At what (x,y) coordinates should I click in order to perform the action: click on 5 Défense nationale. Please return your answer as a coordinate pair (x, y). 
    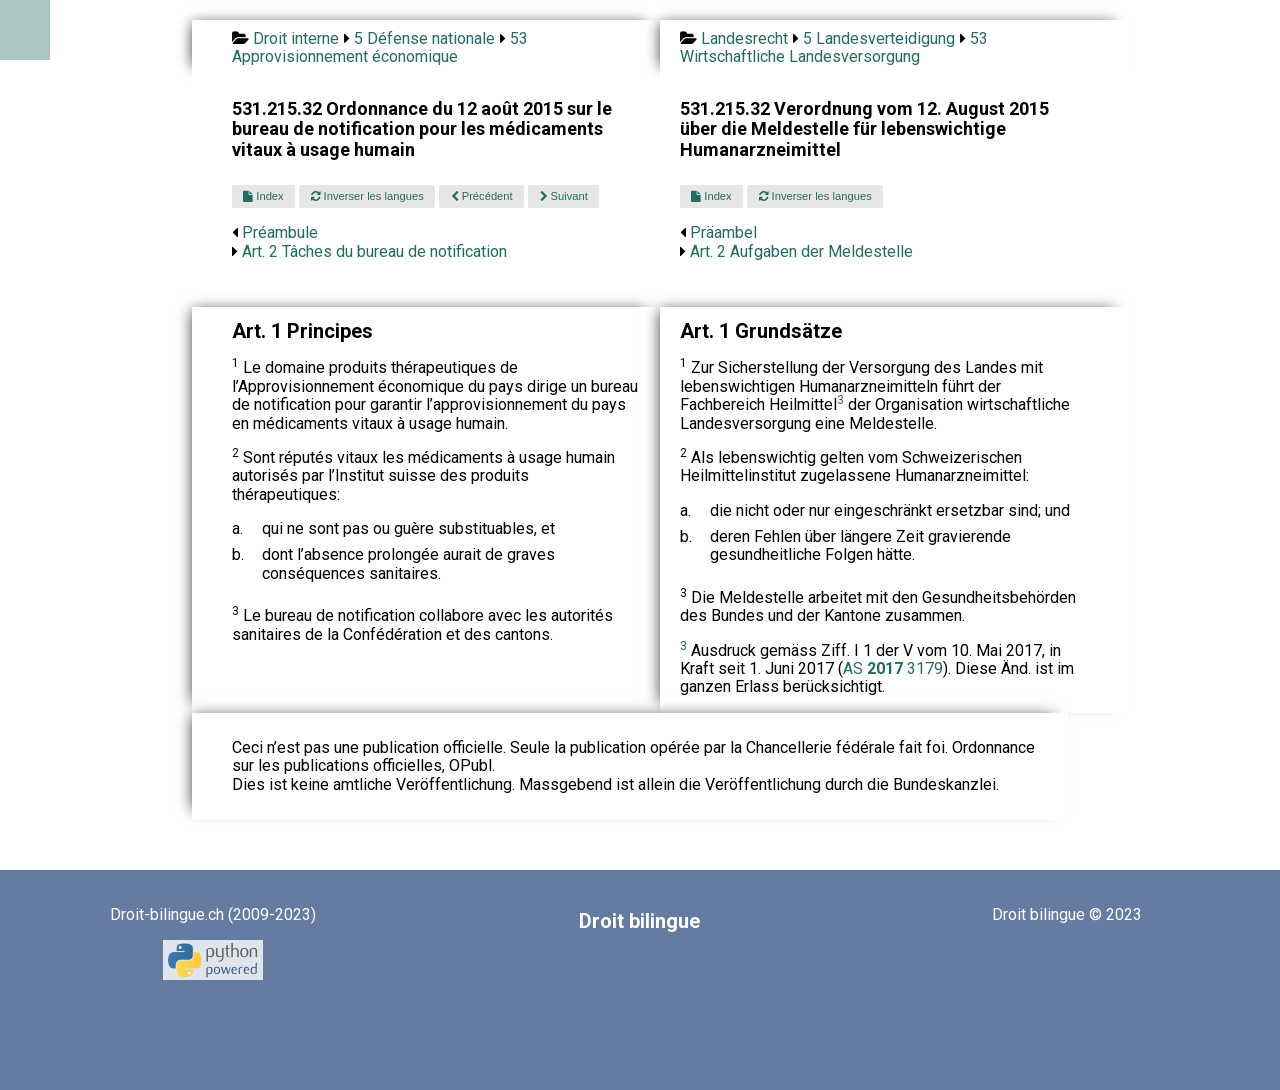
    Looking at the image, I should click on (424, 38).